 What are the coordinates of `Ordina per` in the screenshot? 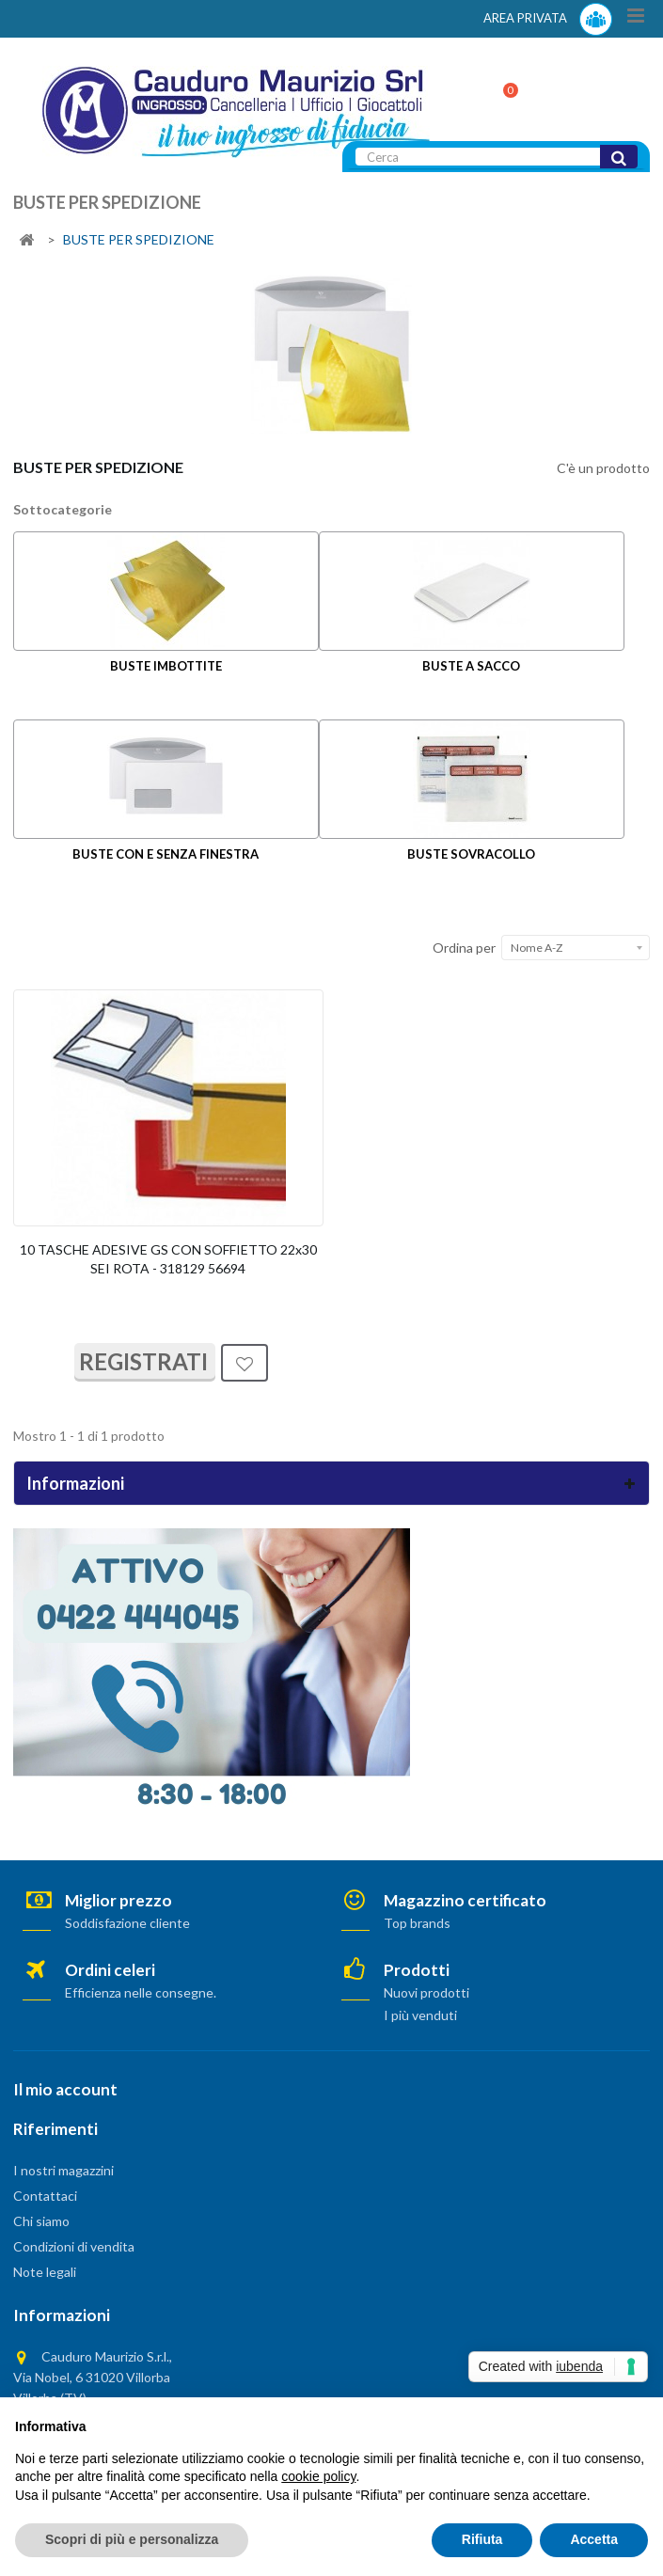 It's located at (464, 948).